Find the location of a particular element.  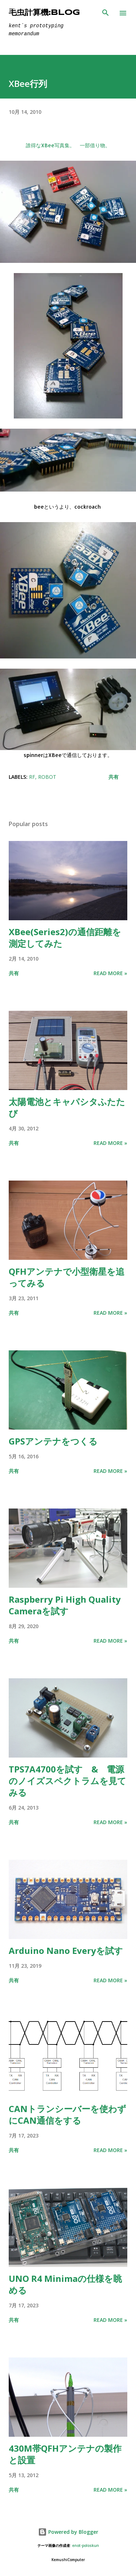

GPSアンテナをつくる is located at coordinates (53, 1441).